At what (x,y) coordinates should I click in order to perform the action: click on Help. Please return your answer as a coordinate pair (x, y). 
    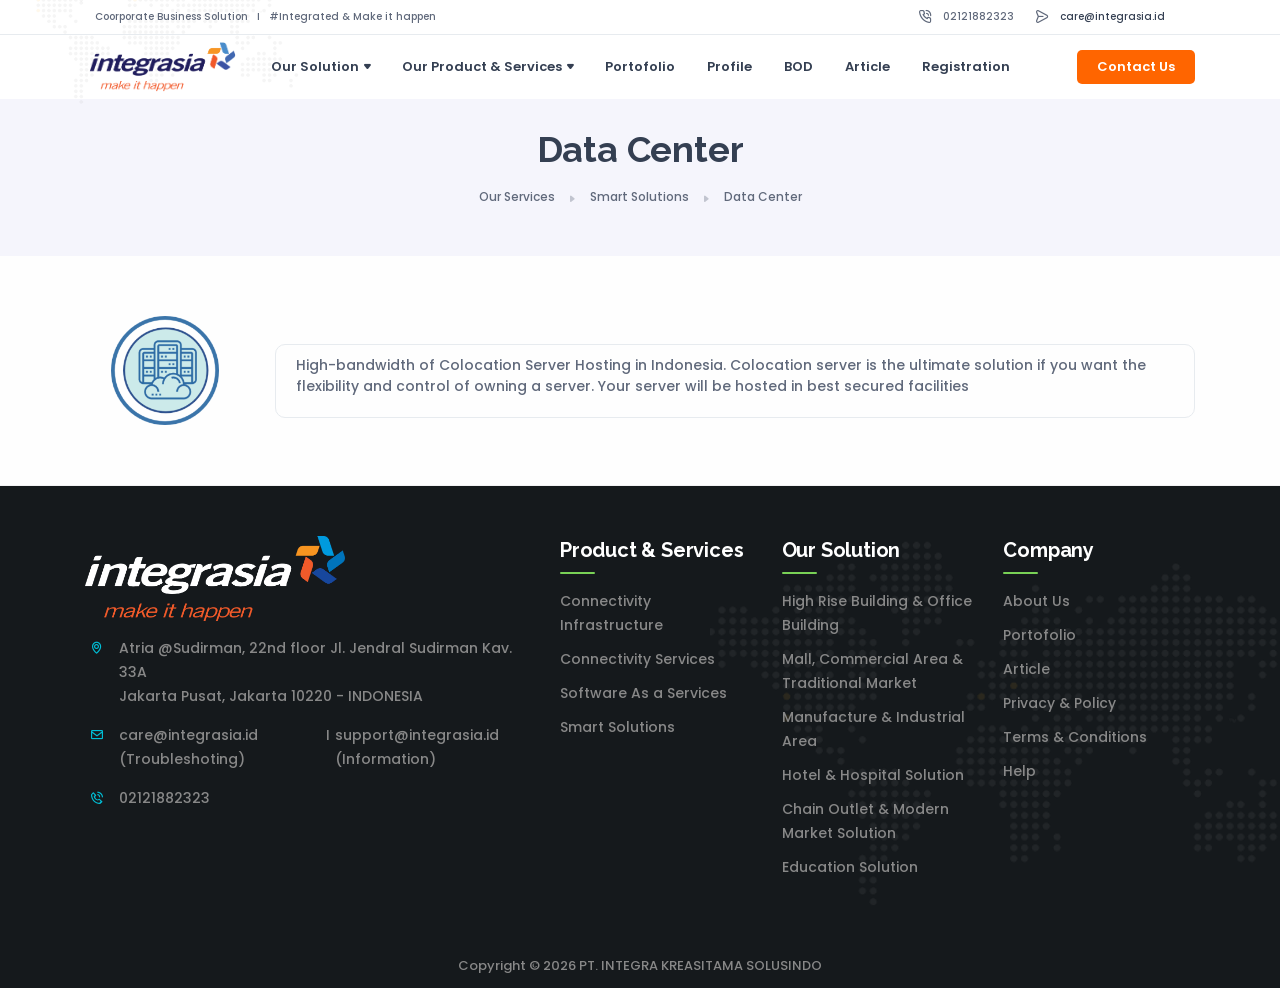
    Looking at the image, I should click on (1019, 771).